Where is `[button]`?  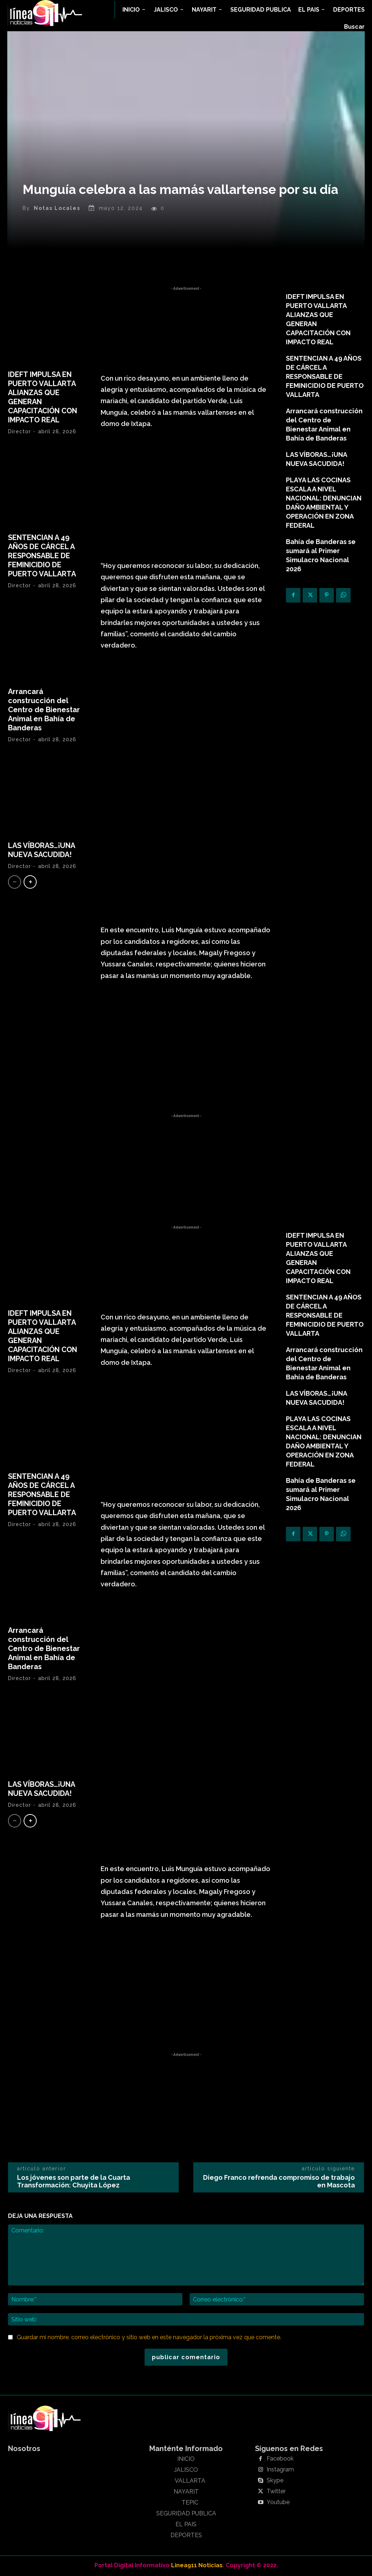
[button] is located at coordinates (354, 27).